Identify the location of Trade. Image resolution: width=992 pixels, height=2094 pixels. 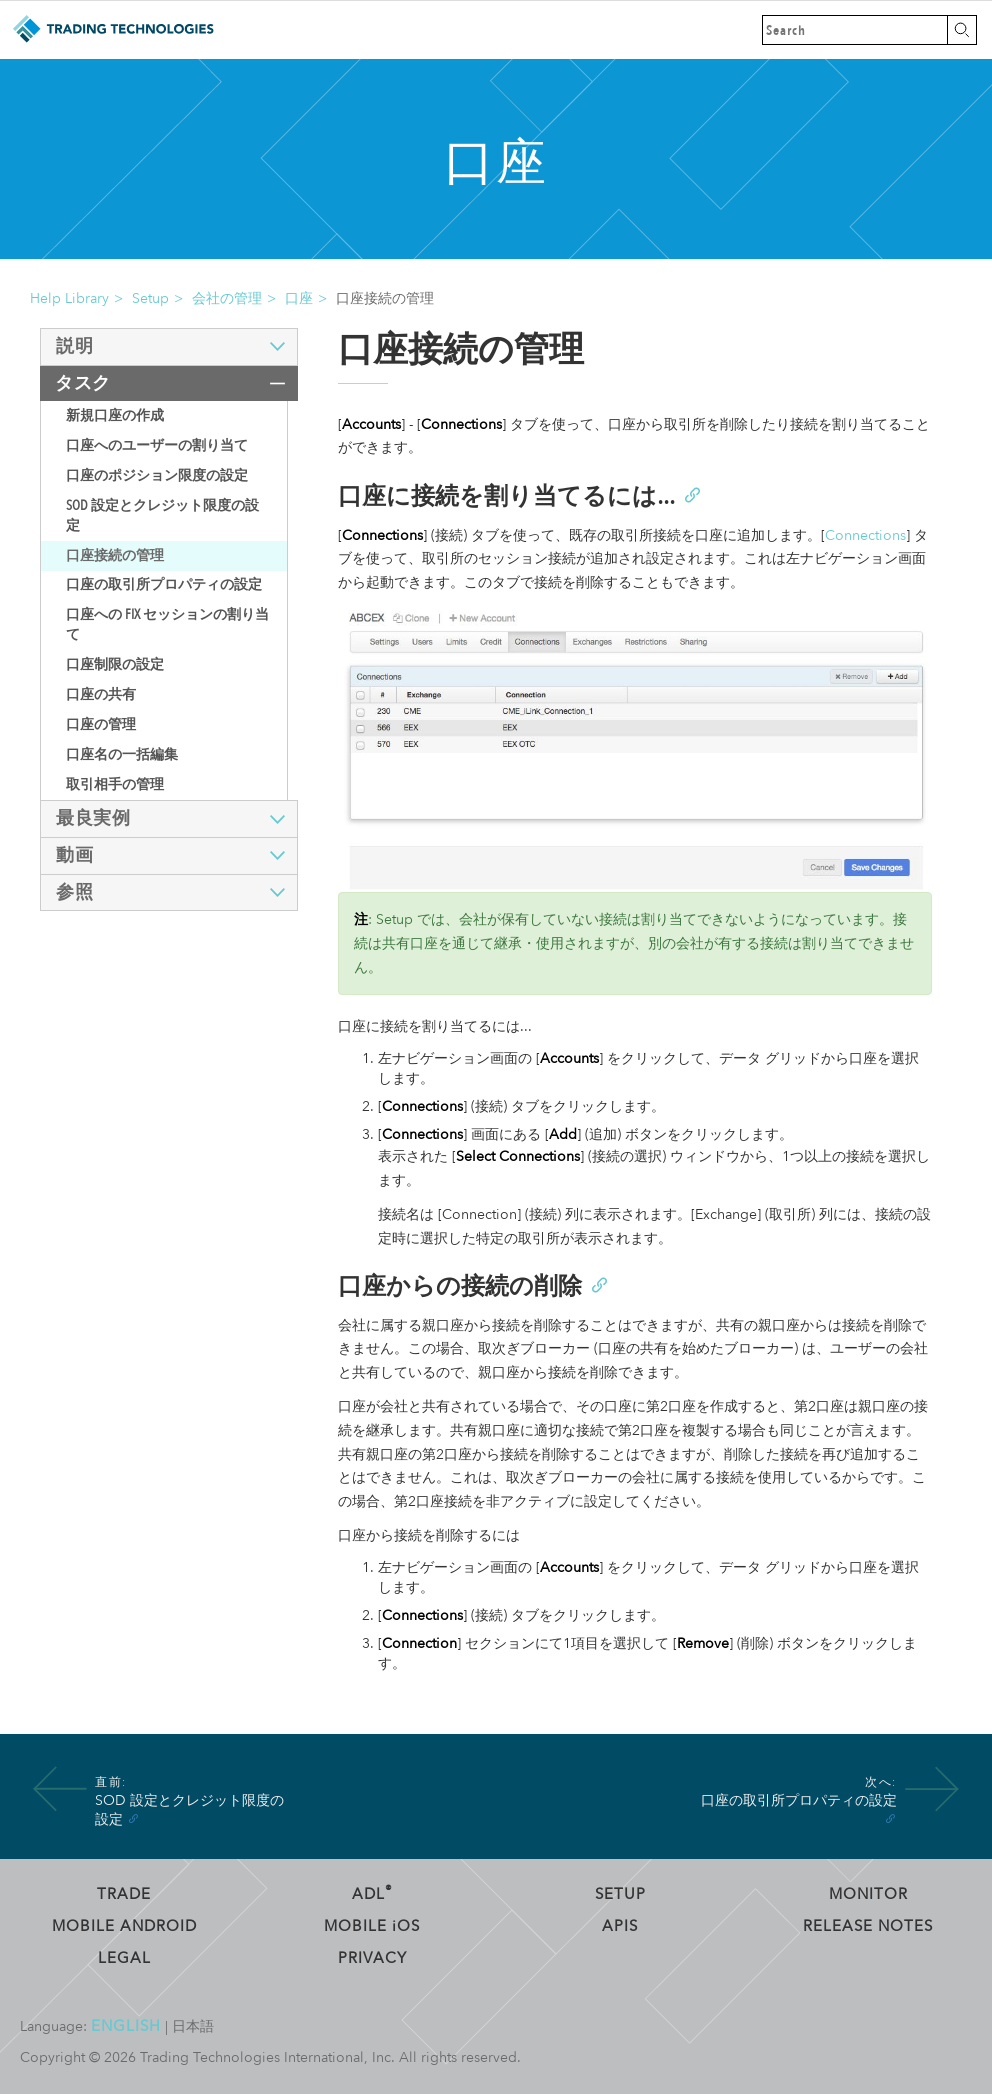
(124, 1894).